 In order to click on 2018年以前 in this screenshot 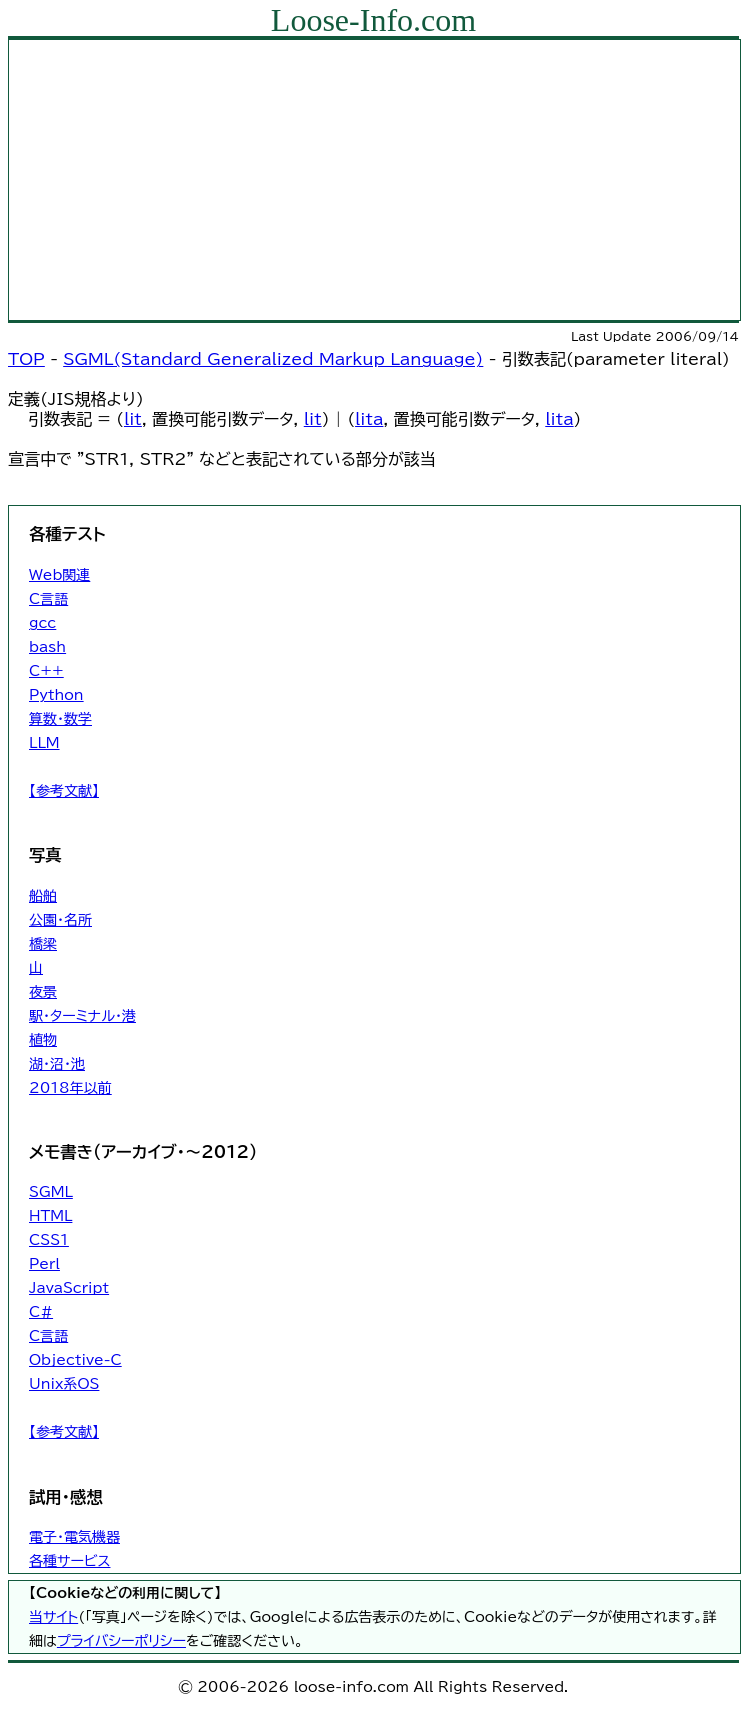, I will do `click(70, 1088)`.